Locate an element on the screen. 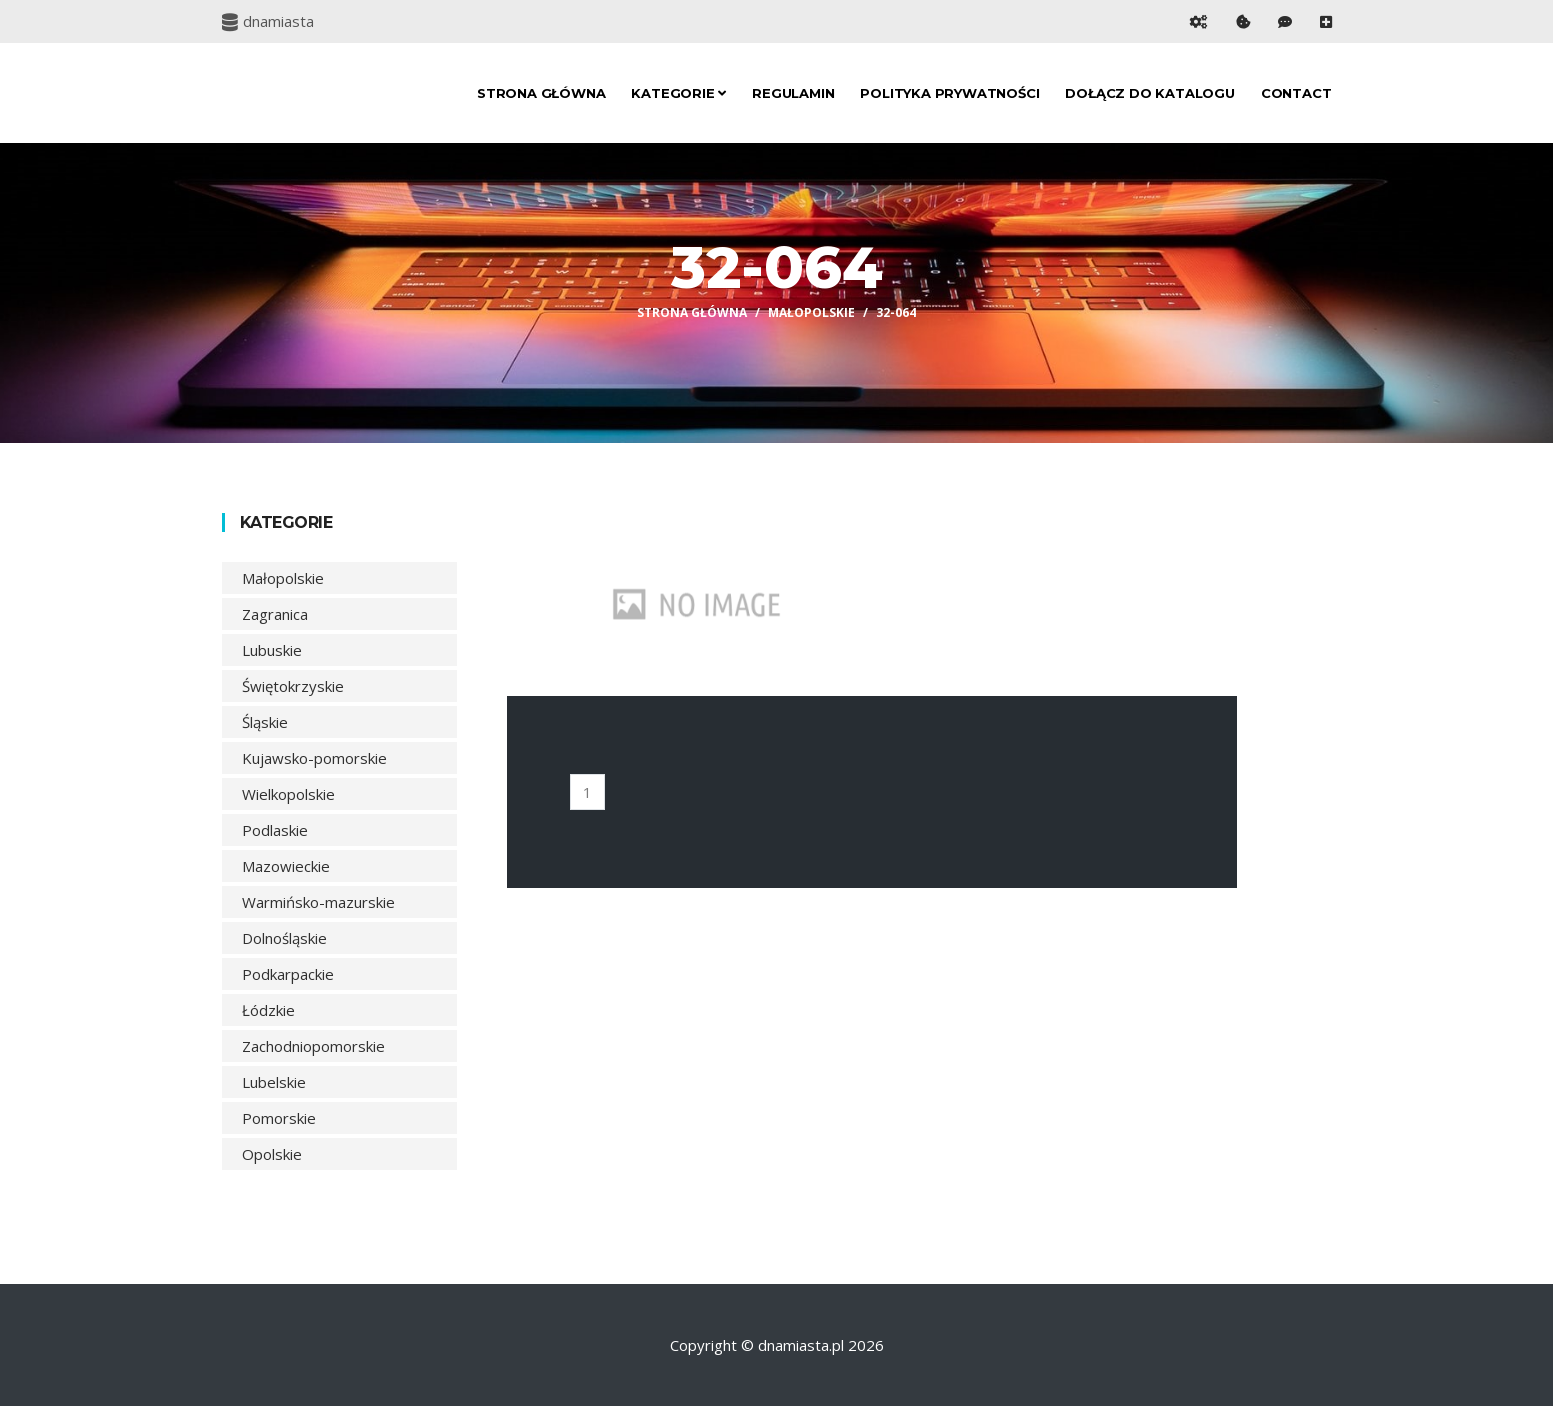 Image resolution: width=1553 pixels, height=1406 pixels. Lubelskie is located at coordinates (274, 1082).